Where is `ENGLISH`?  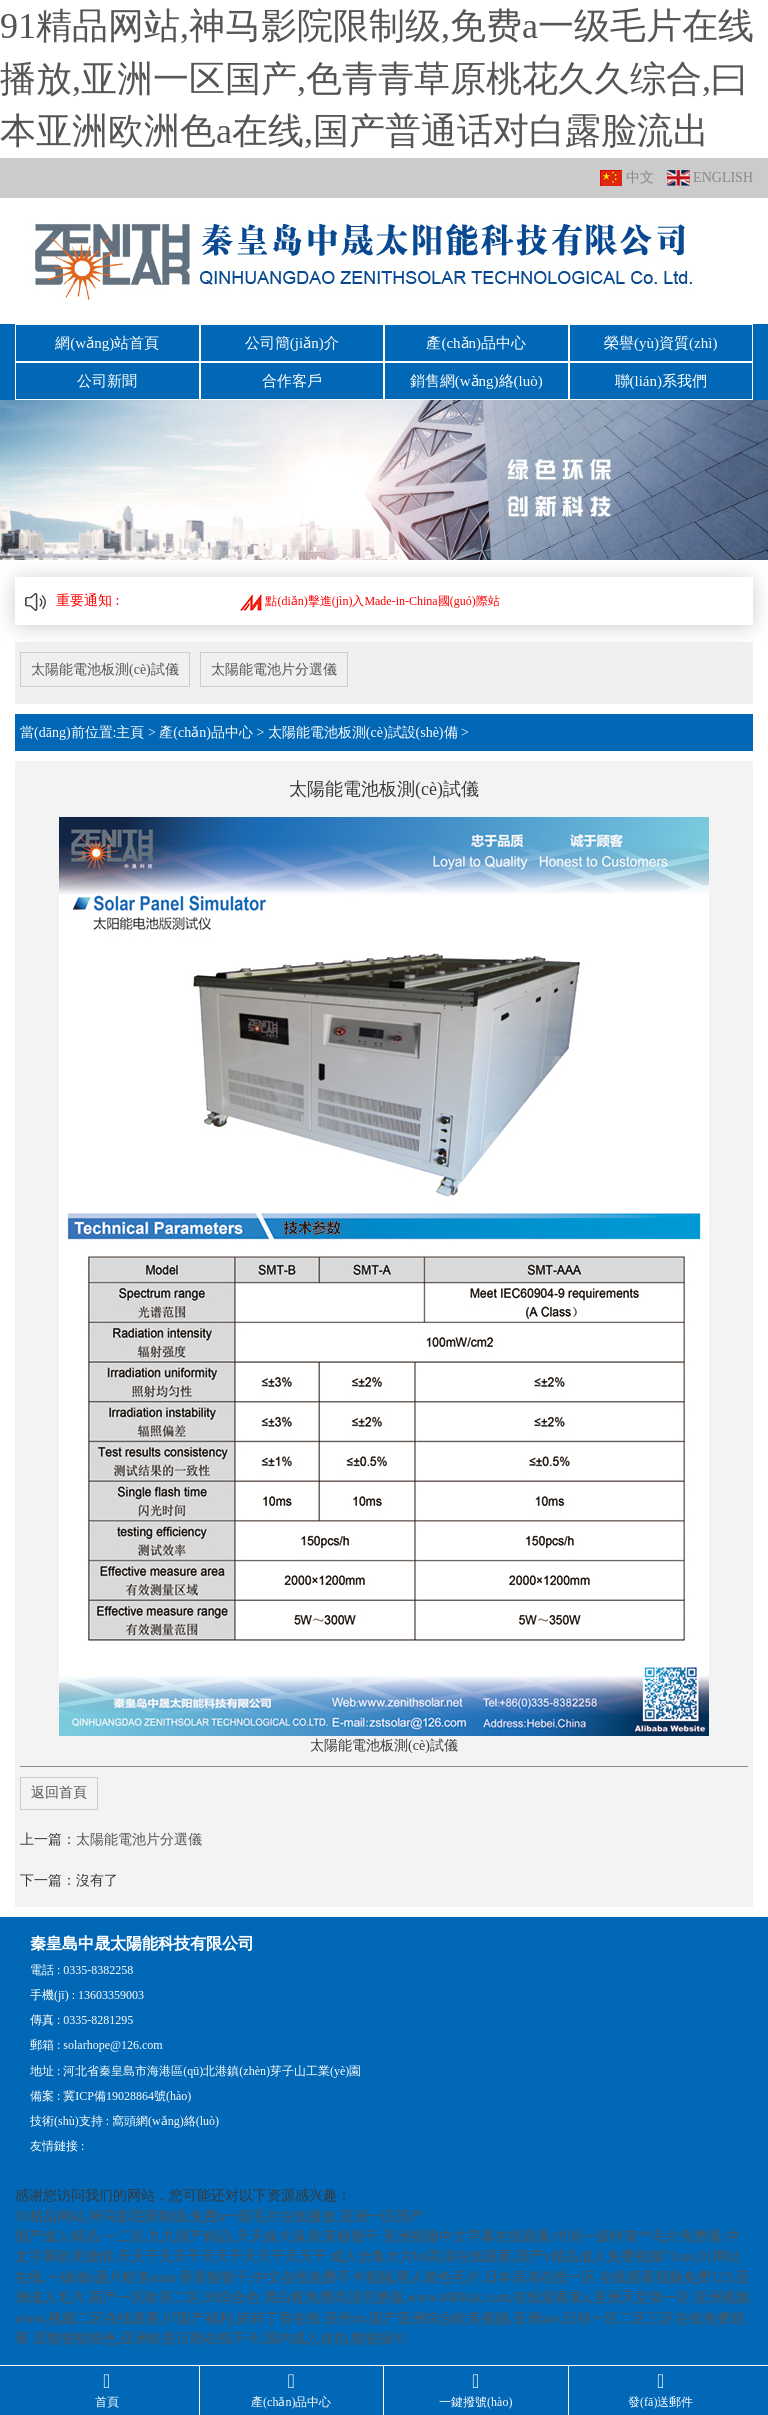
ENGLISH is located at coordinates (710, 178).